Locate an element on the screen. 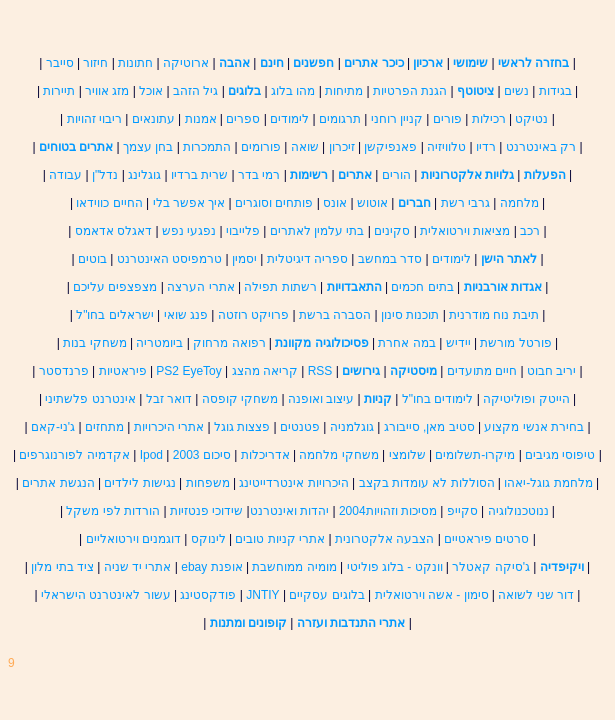 The width and height of the screenshot is (615, 720). הגנת הפרטיות is located at coordinates (410, 91).